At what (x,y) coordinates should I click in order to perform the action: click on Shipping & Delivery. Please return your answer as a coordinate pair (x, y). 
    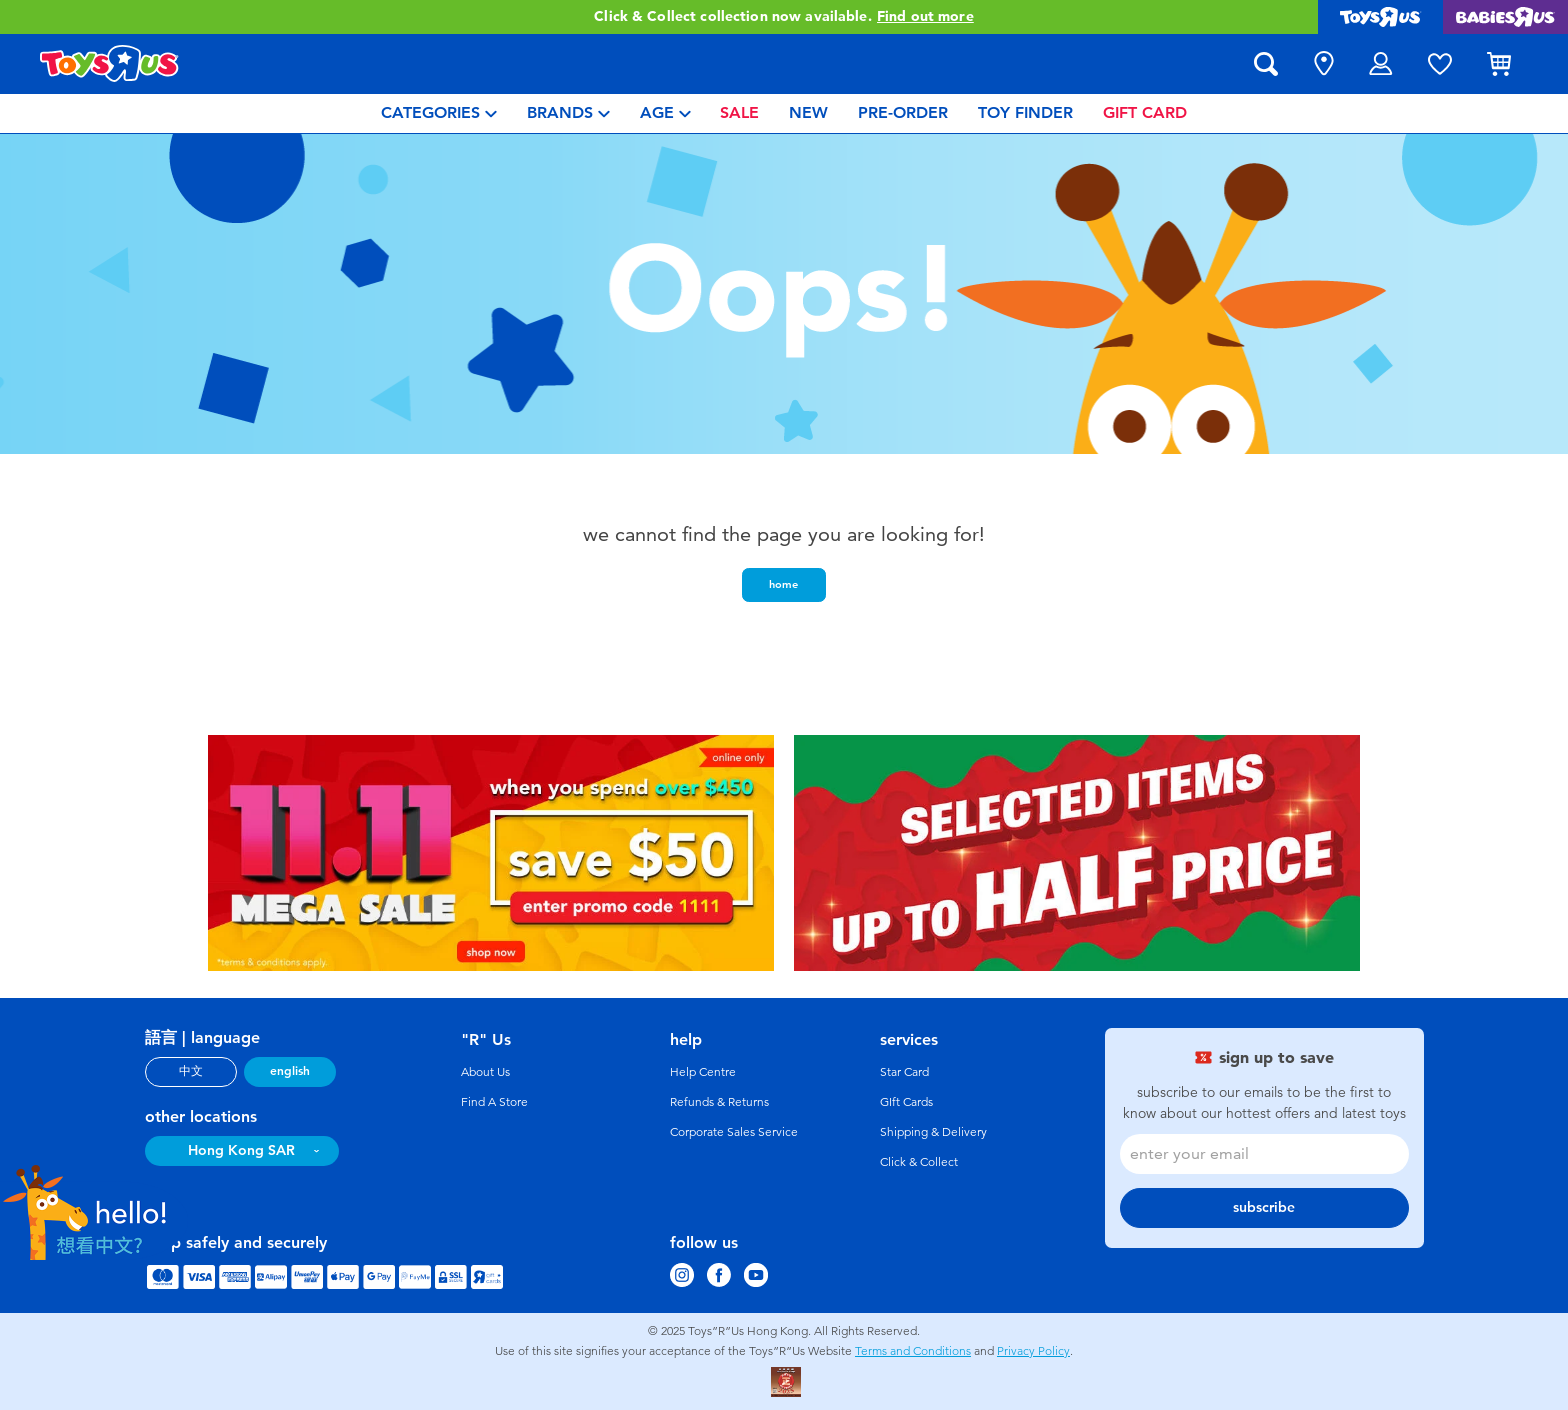
    Looking at the image, I should click on (933, 1132).